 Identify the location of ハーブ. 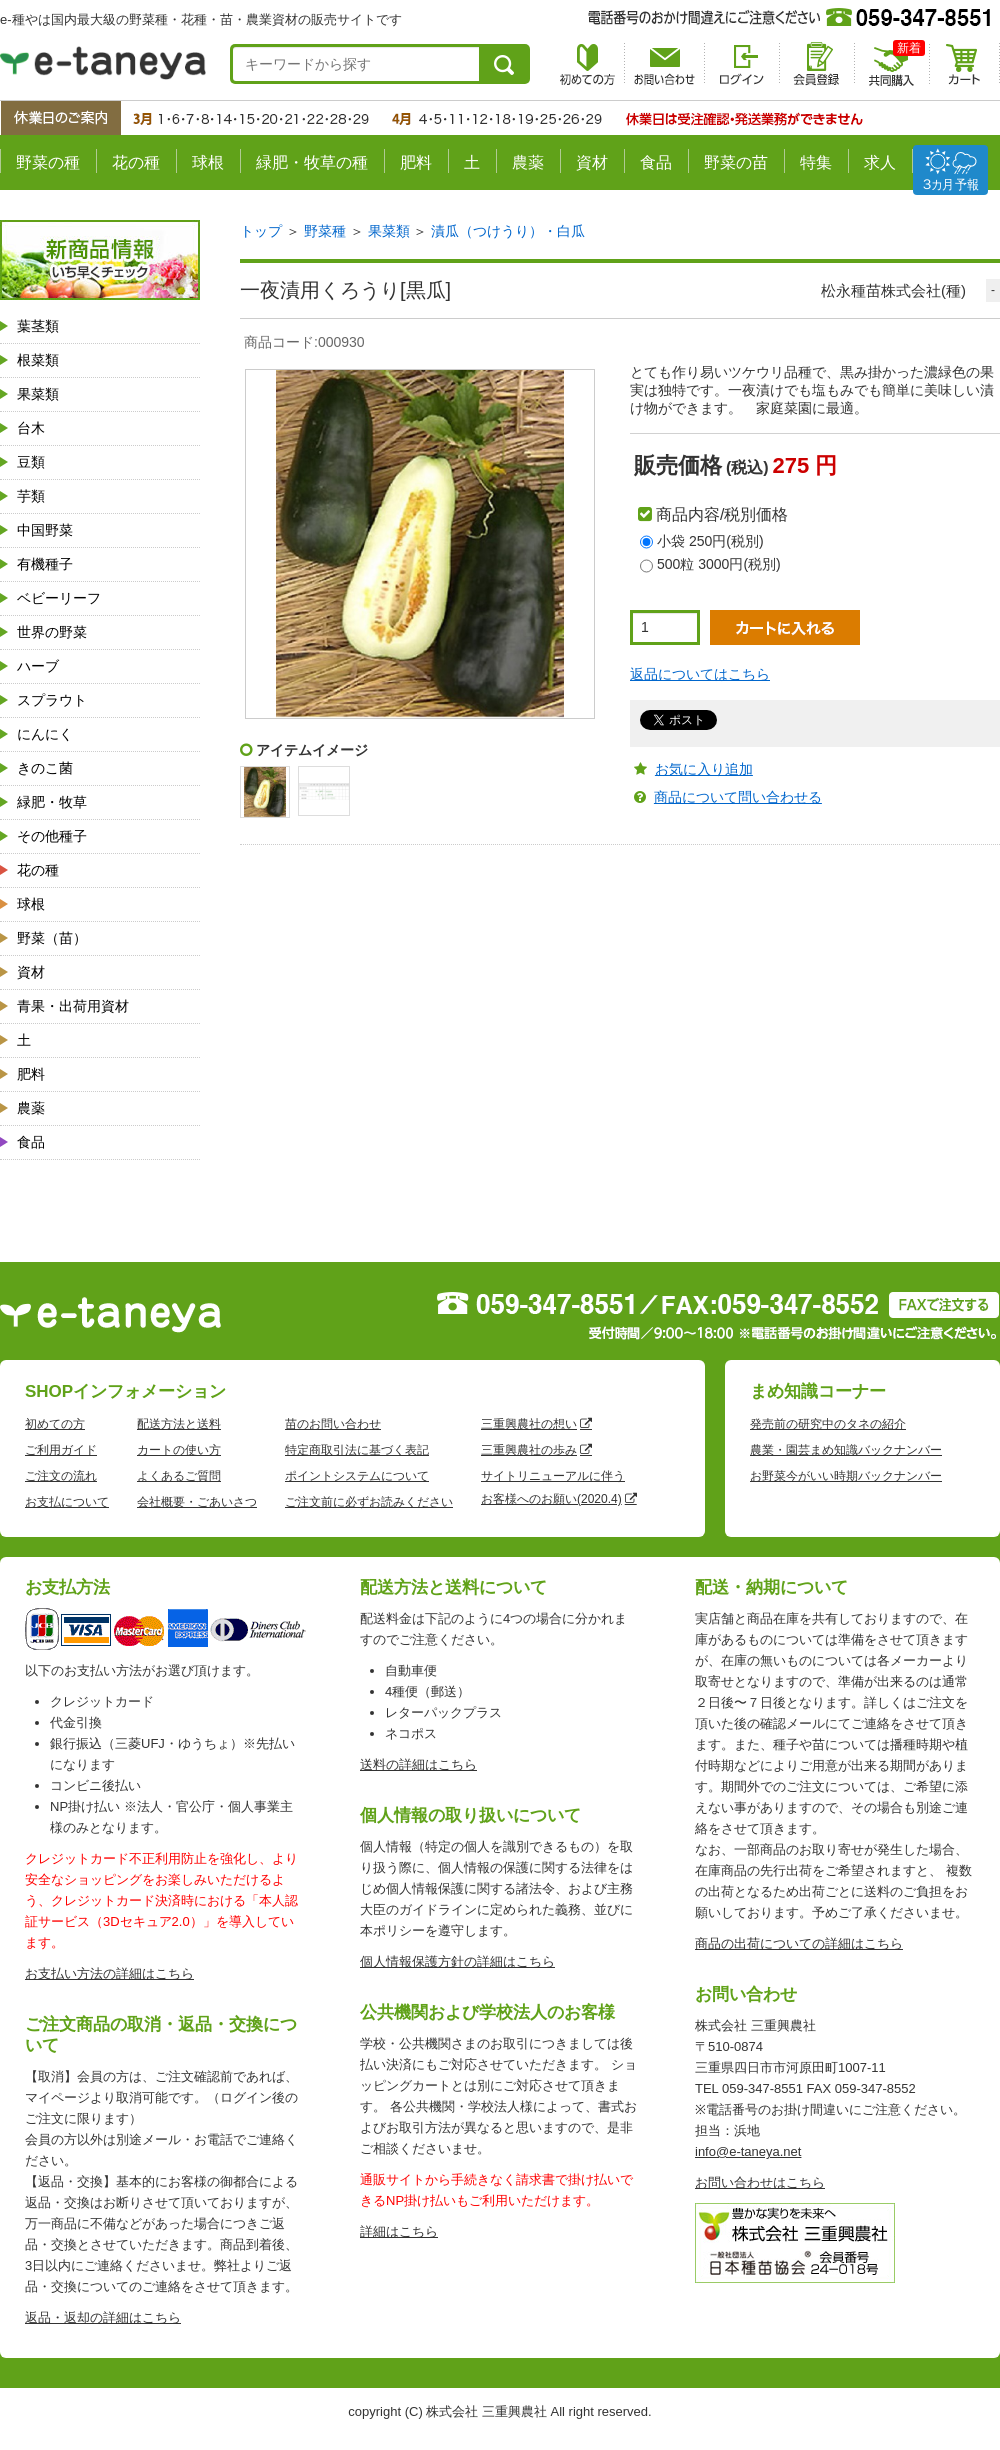
(38, 666).